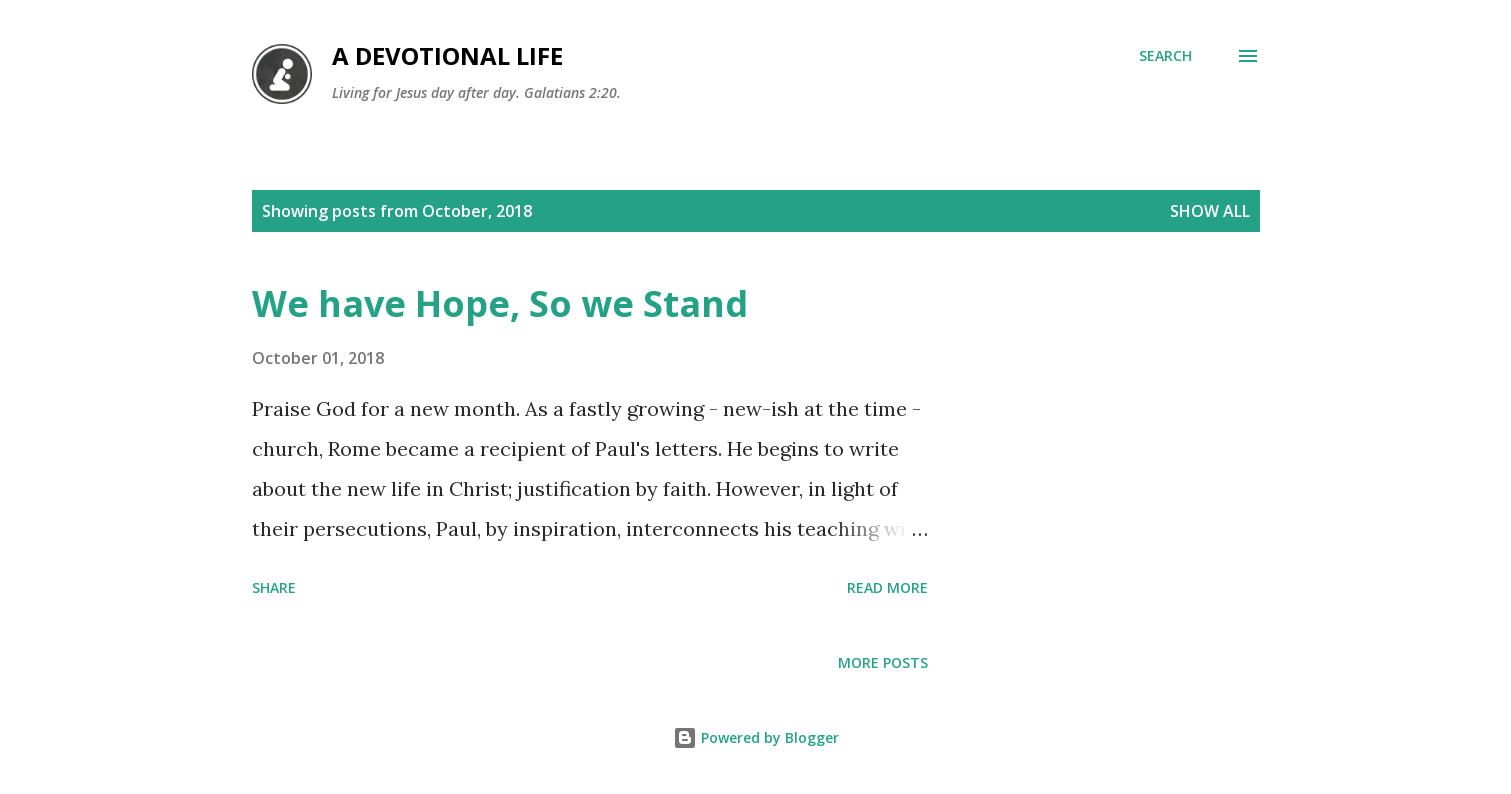 The width and height of the screenshot is (1511, 794). I want to click on A Devotional Life, so click(447, 55).